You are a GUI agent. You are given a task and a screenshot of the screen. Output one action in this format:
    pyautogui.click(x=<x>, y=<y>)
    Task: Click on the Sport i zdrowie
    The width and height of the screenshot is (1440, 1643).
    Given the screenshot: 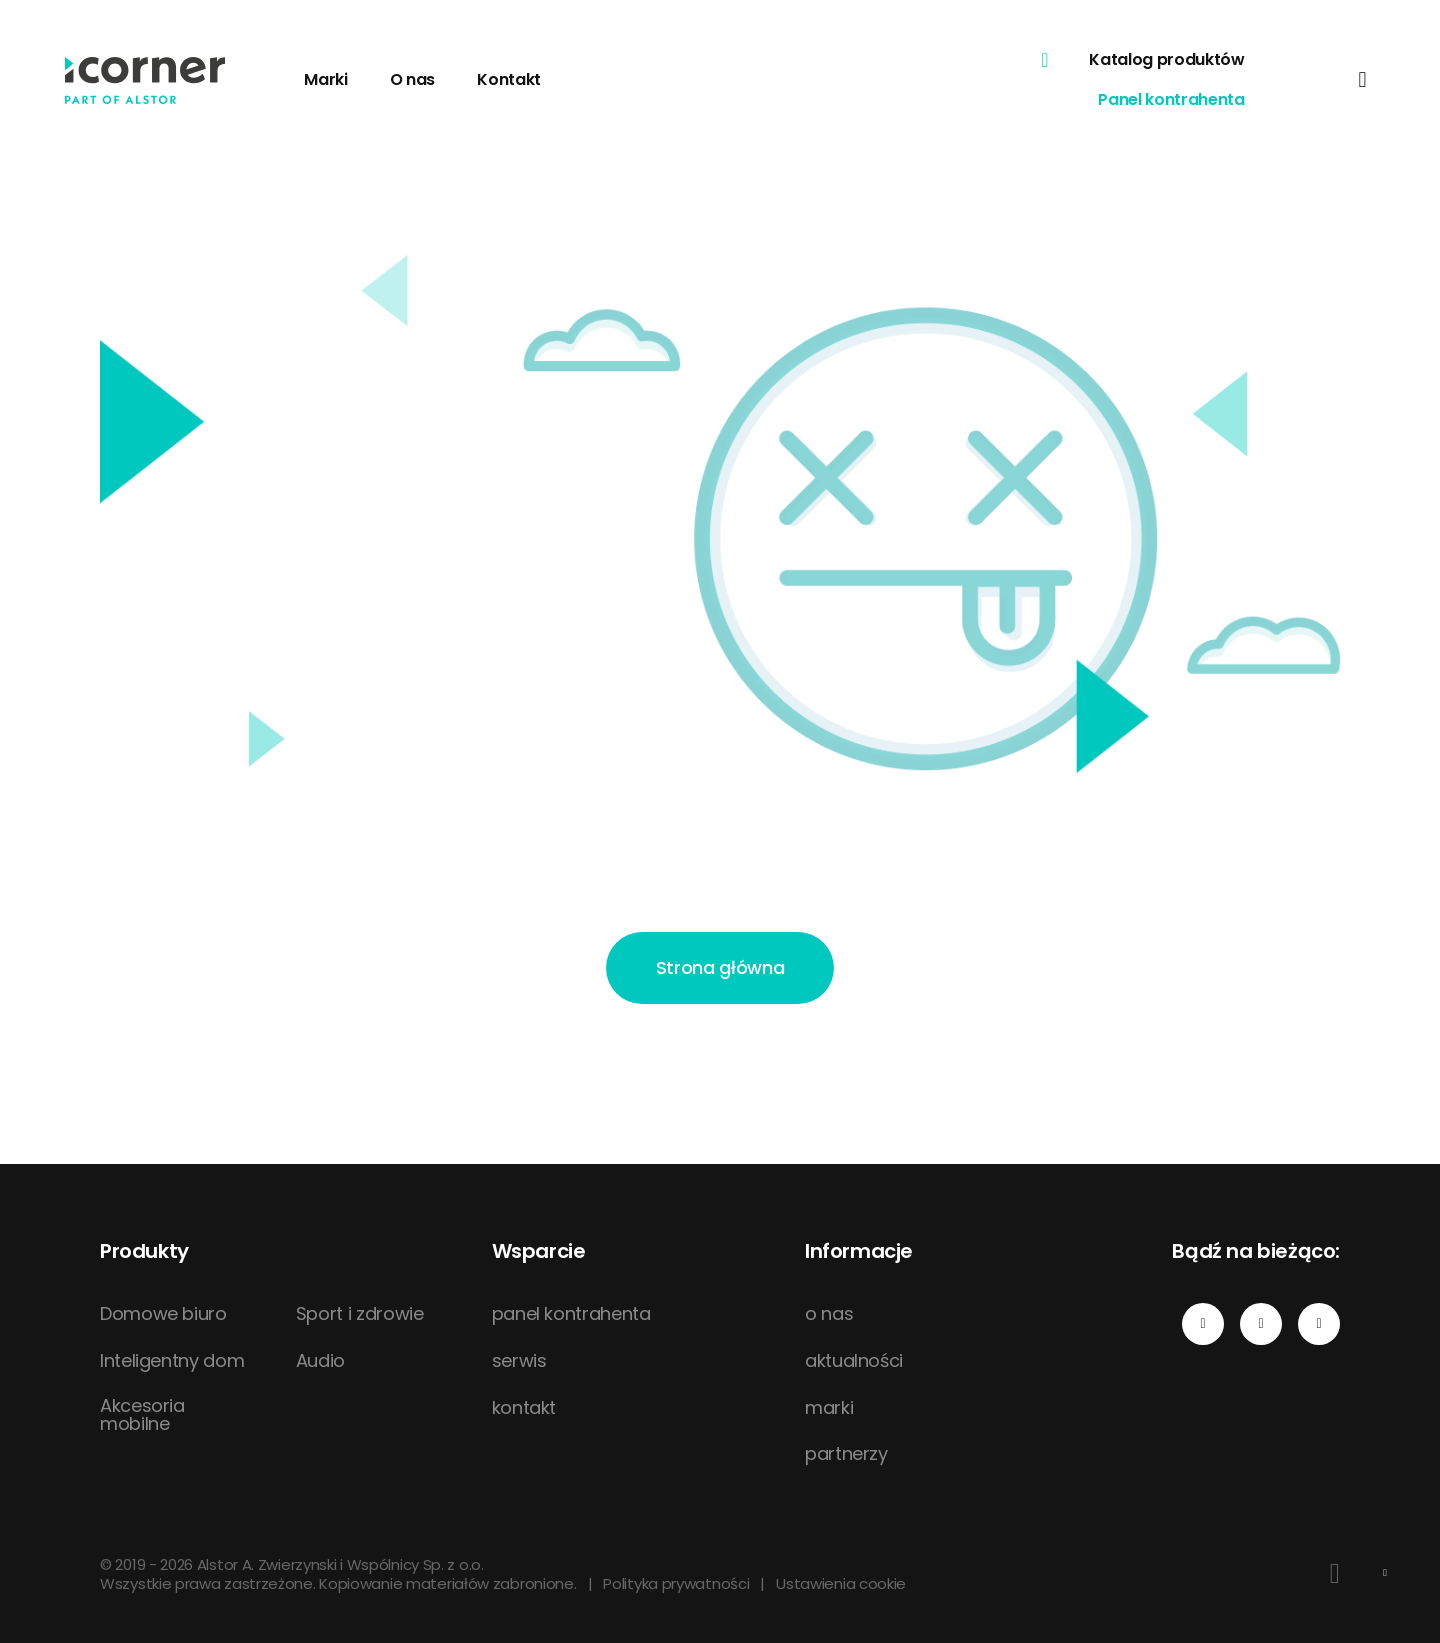 What is the action you would take?
    pyautogui.click(x=360, y=1314)
    